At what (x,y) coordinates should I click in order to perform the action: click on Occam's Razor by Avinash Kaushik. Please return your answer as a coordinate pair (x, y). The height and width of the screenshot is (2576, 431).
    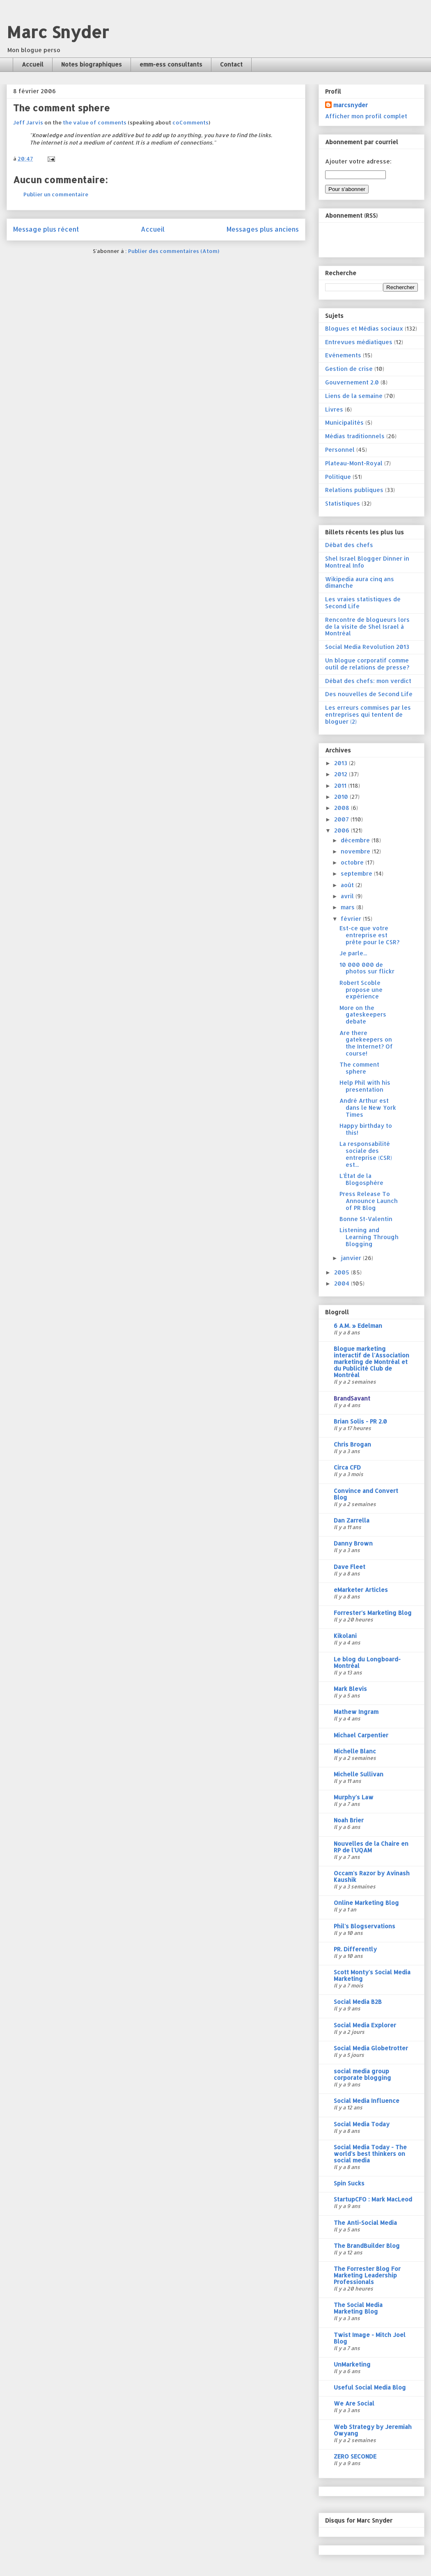
    Looking at the image, I should click on (372, 1876).